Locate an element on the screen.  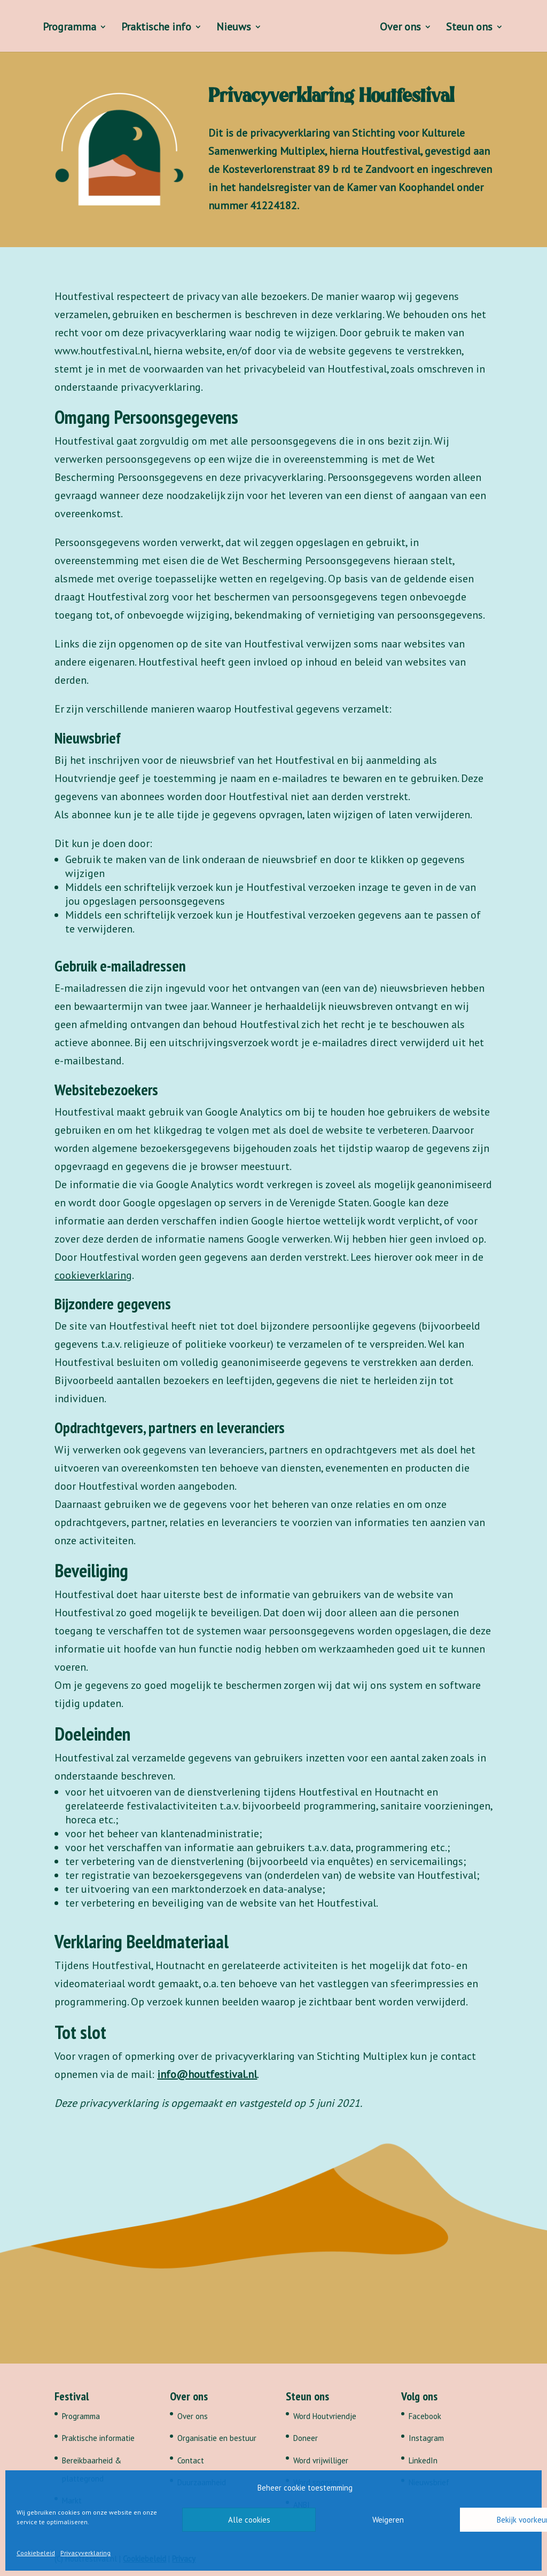
Cookiebeleid is located at coordinates (36, 2553).